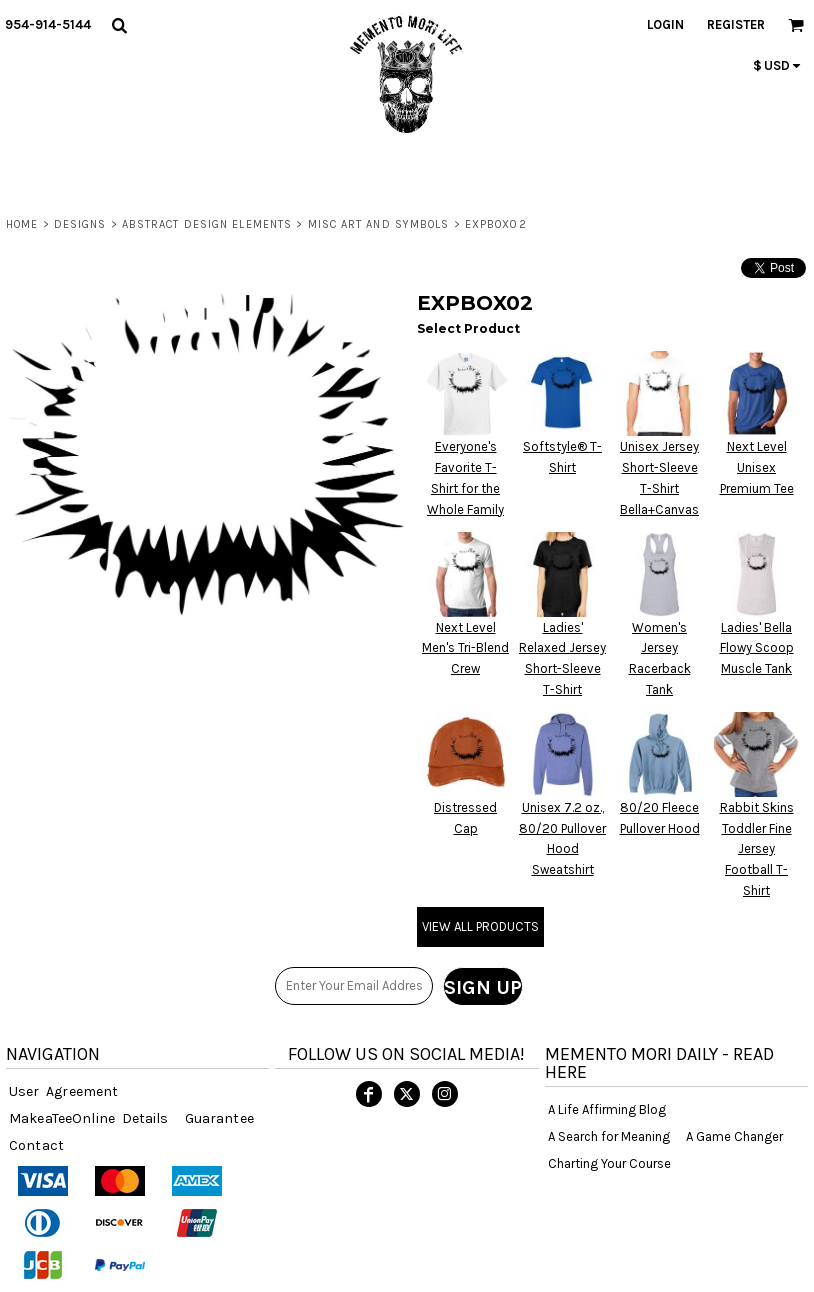 This screenshot has width=814, height=1292. Describe the element at coordinates (80, 224) in the screenshot. I see `DESIGNS` at that location.